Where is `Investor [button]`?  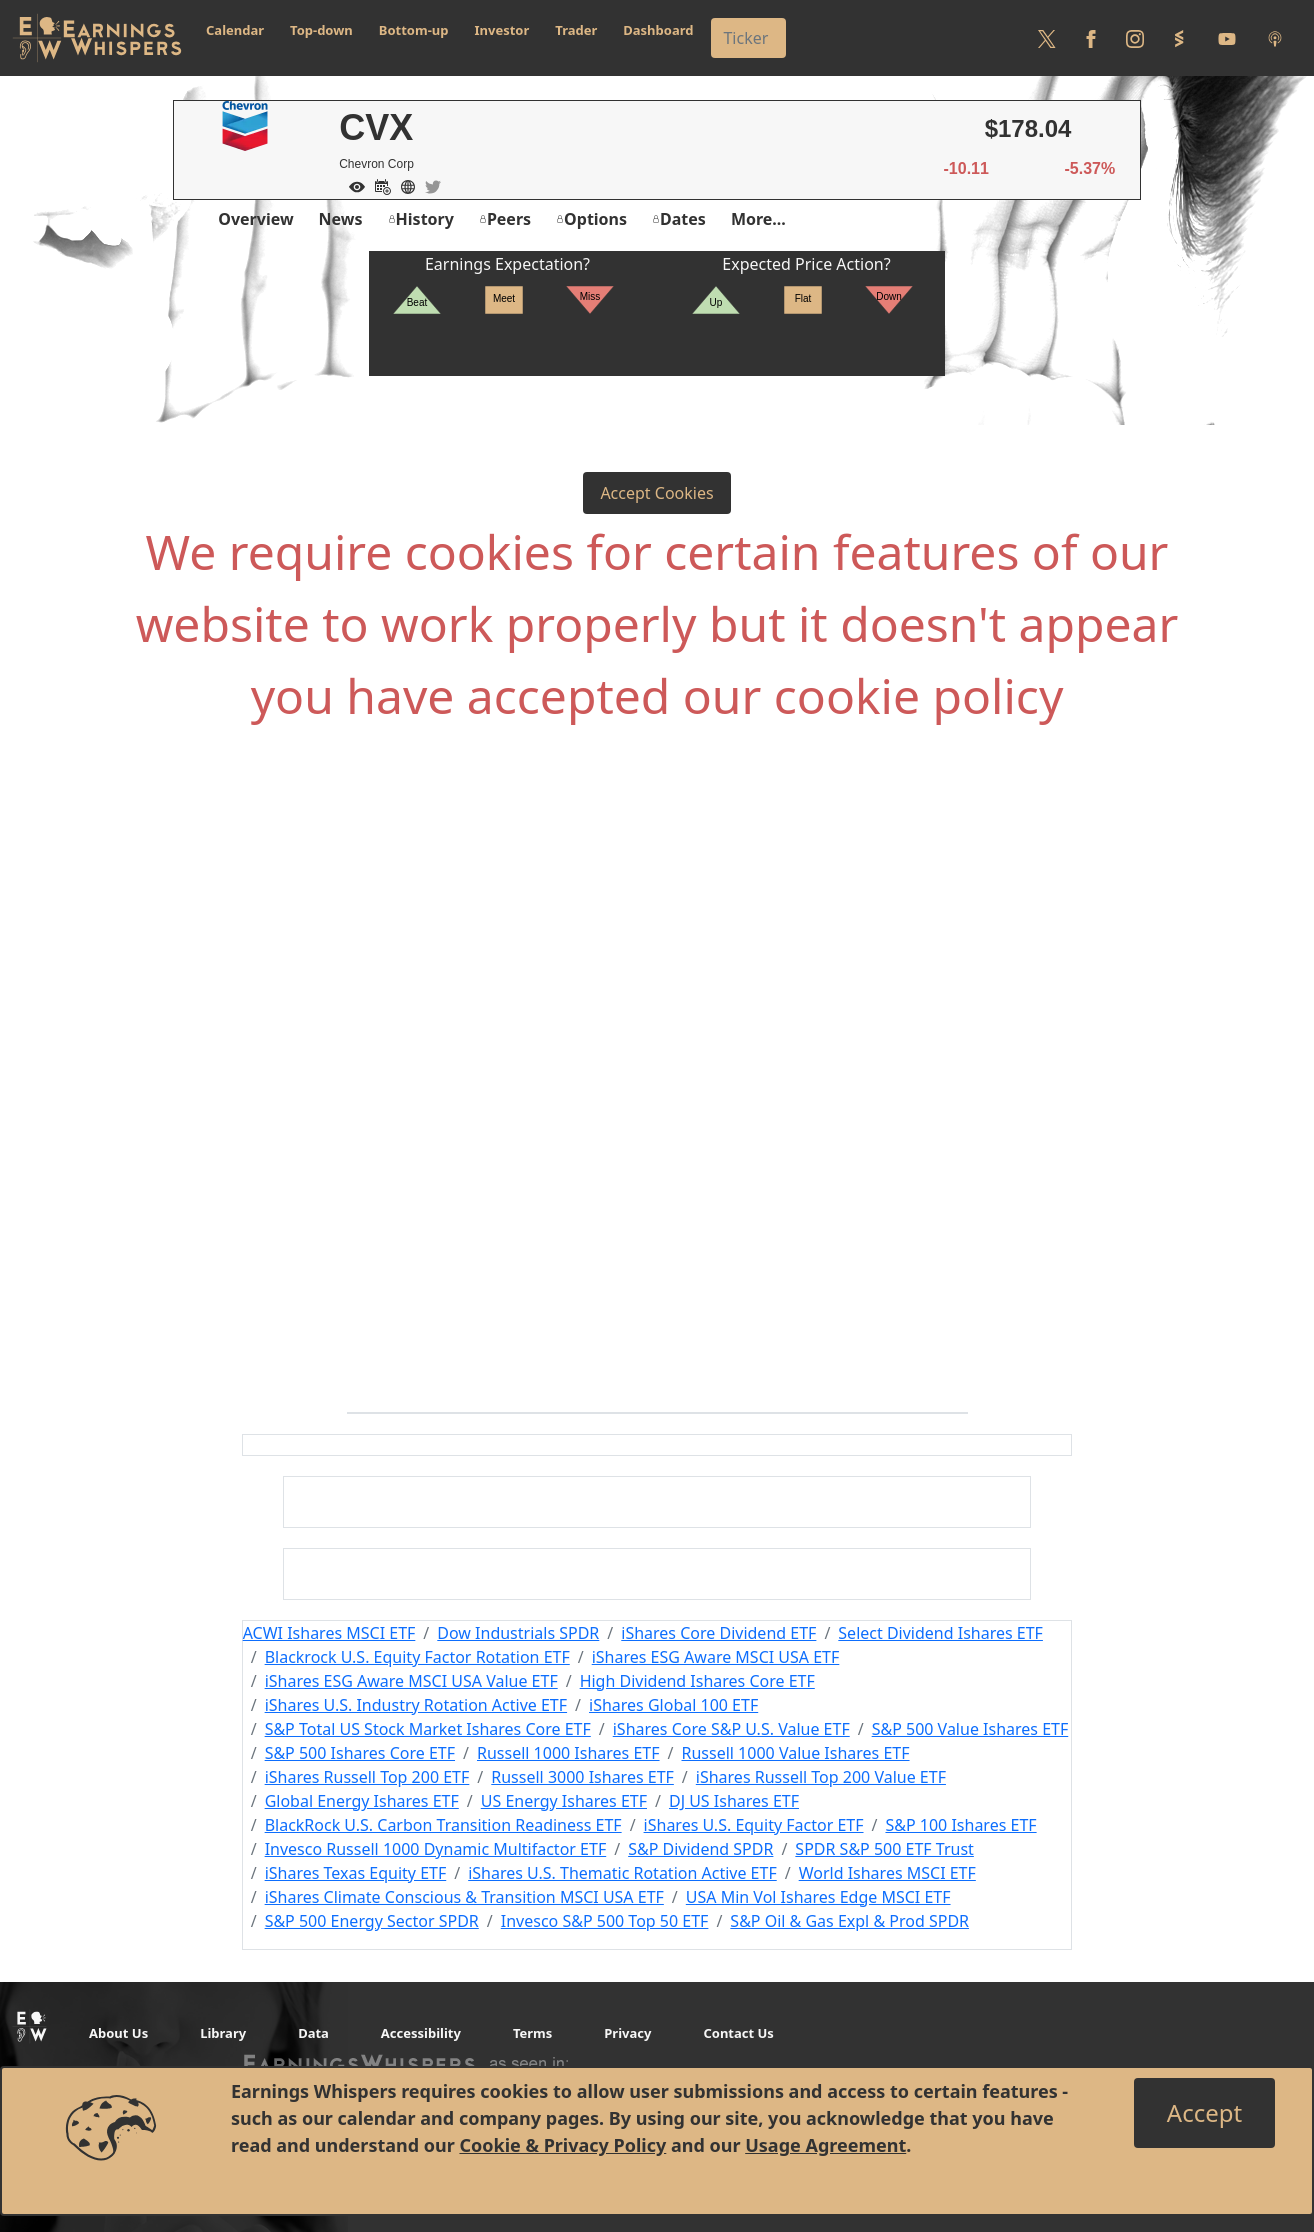 Investor [button] is located at coordinates (502, 30).